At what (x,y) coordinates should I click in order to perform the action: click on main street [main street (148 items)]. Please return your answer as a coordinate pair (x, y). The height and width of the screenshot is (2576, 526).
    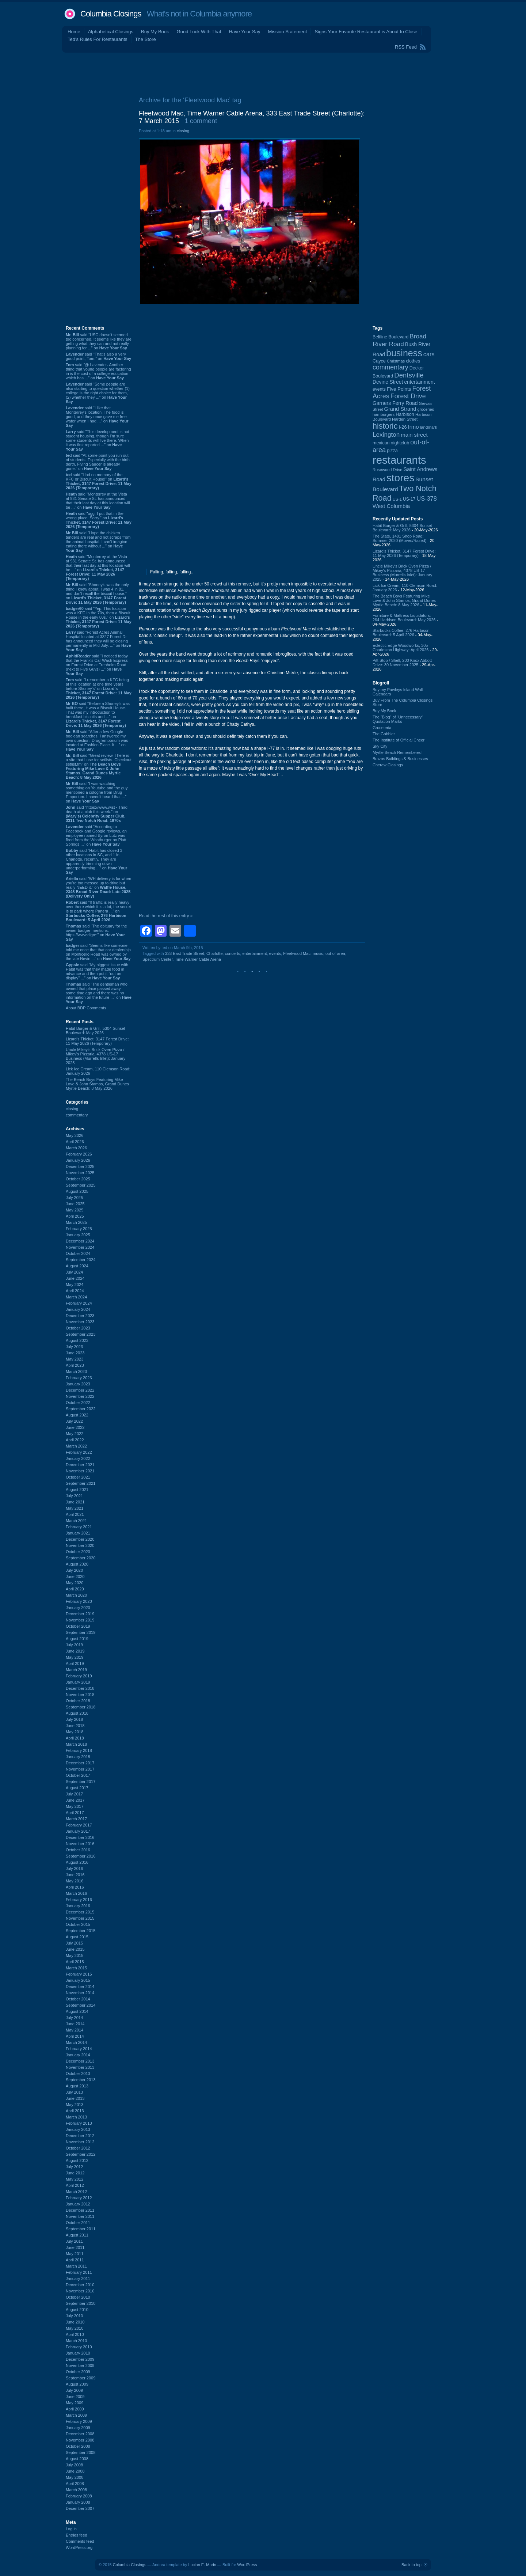
    Looking at the image, I should click on (414, 435).